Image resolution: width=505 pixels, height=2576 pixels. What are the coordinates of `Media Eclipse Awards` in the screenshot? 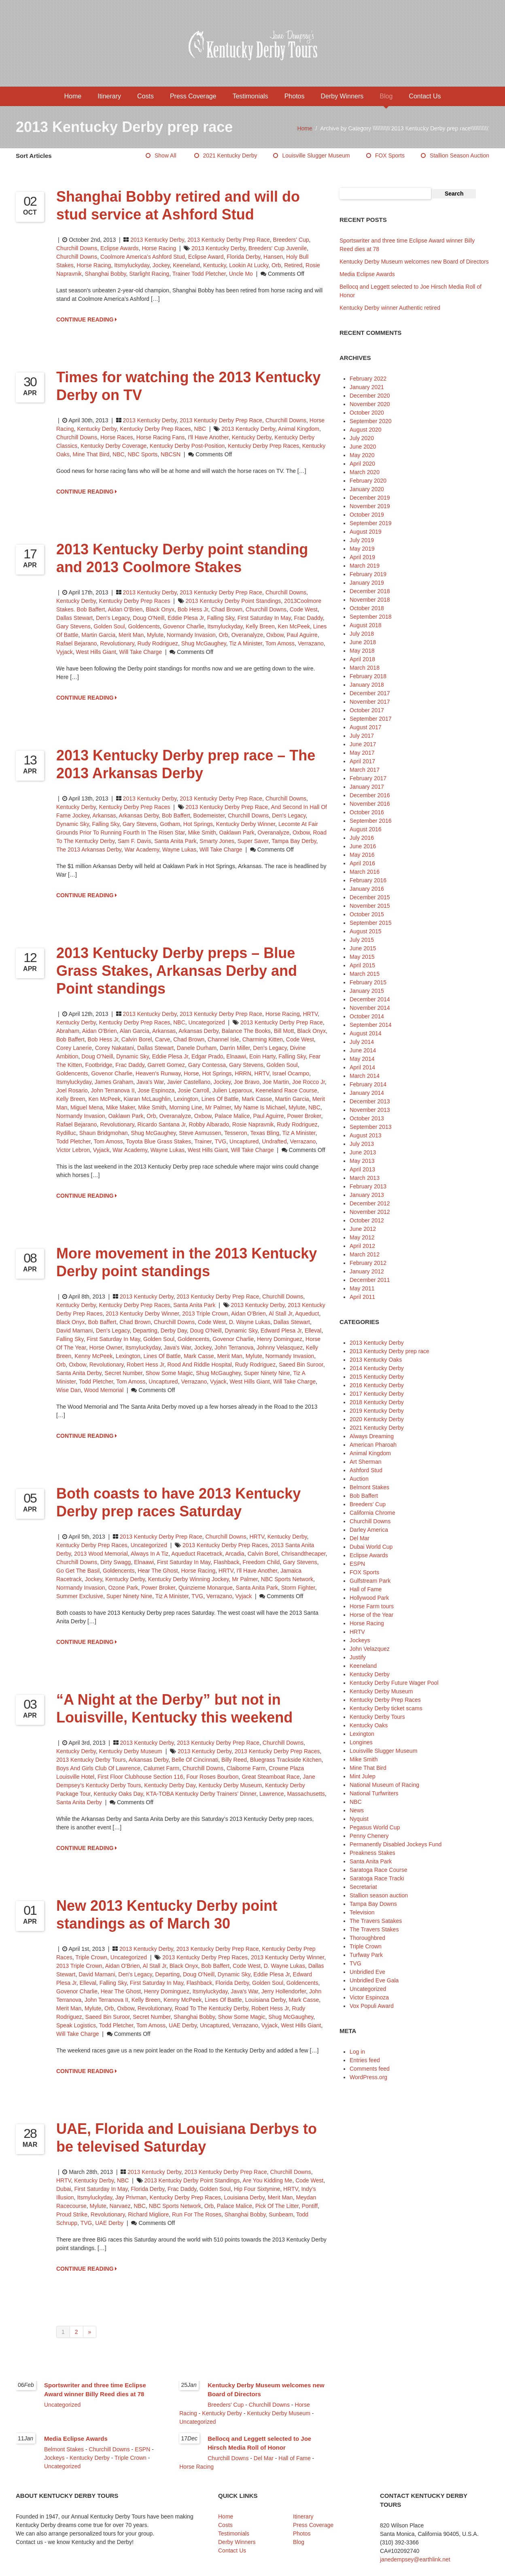 It's located at (367, 274).